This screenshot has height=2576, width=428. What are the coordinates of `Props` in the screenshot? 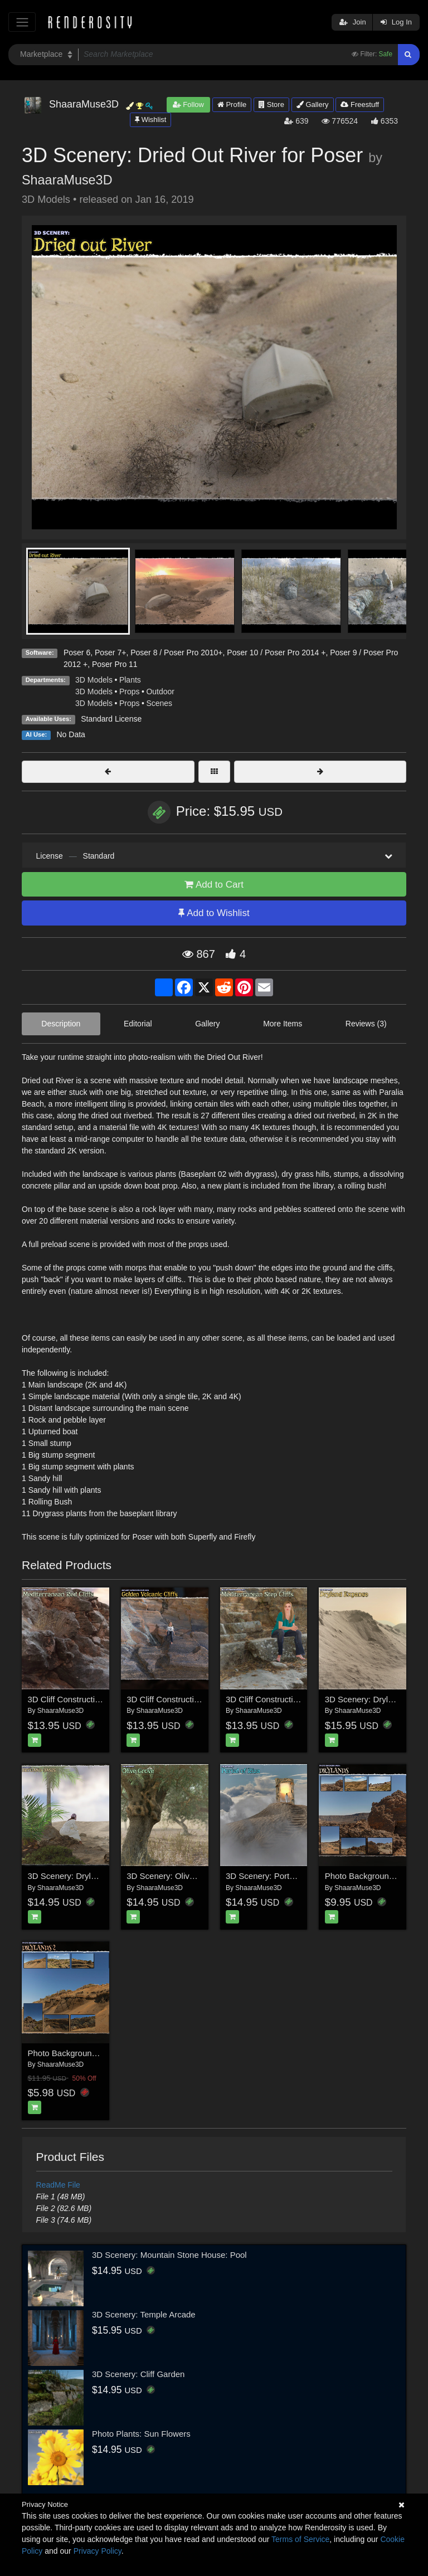 It's located at (129, 691).